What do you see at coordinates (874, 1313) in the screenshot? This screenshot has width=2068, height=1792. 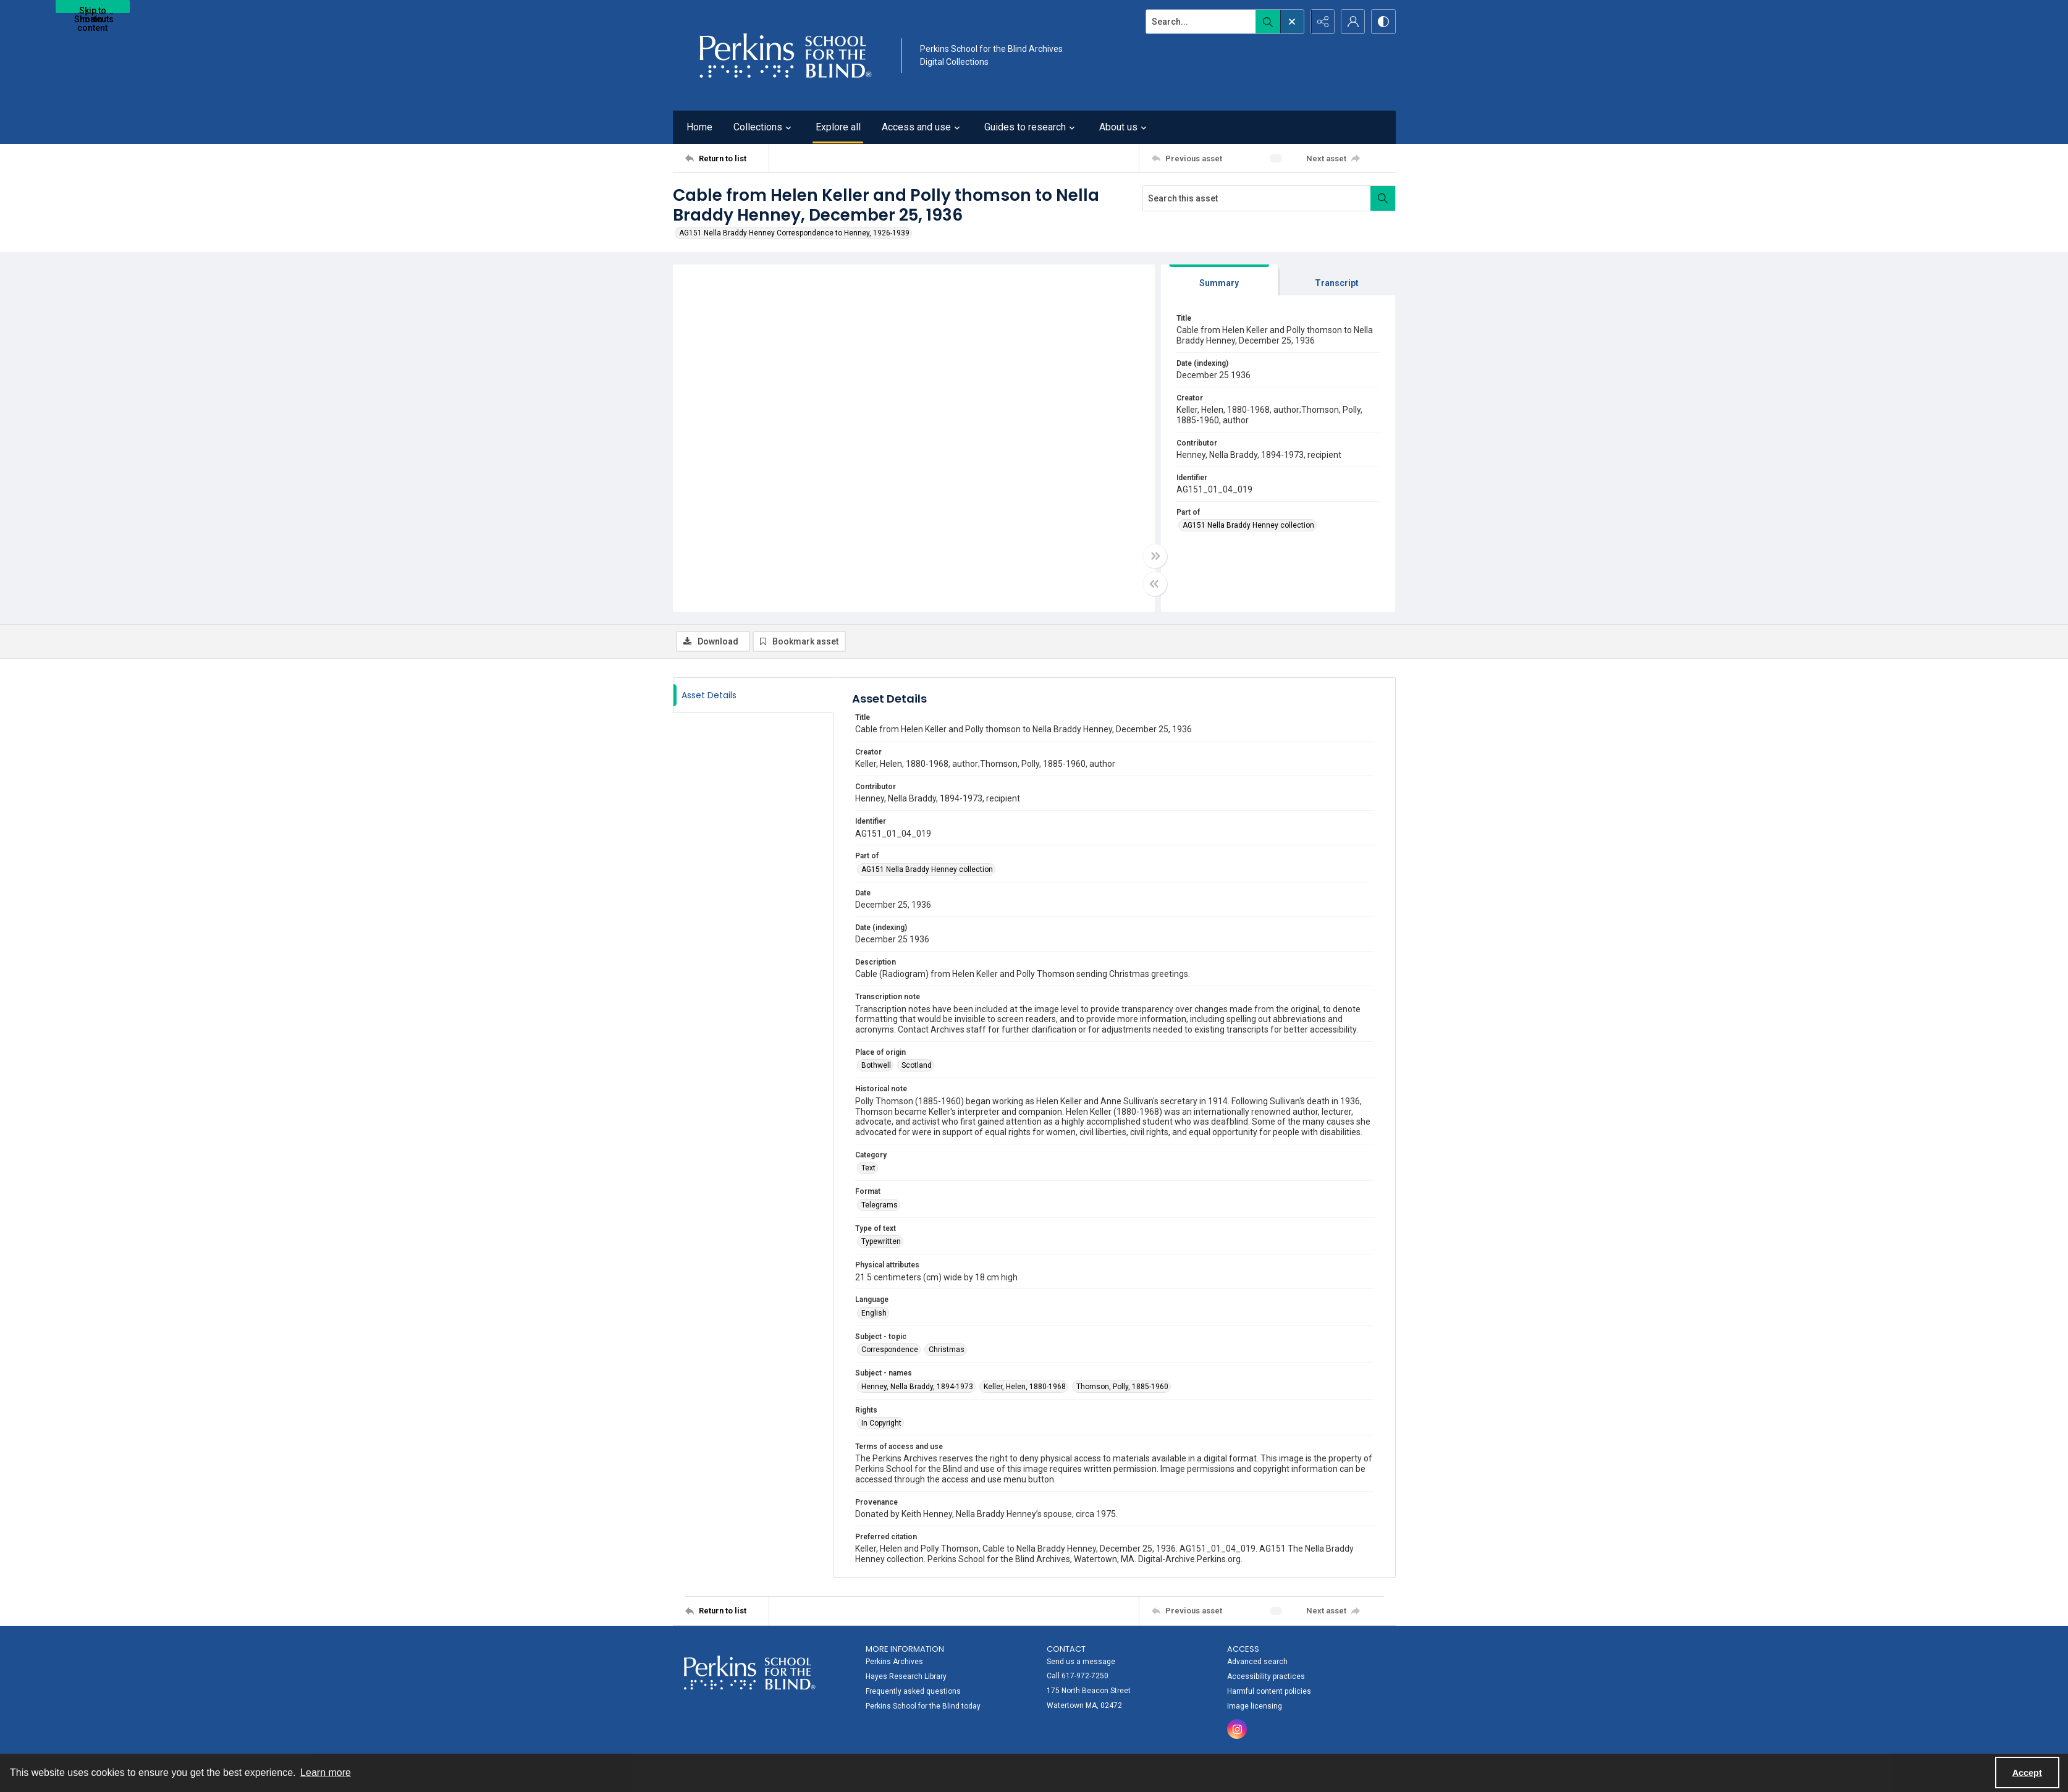 I see `English [Language English]` at bounding box center [874, 1313].